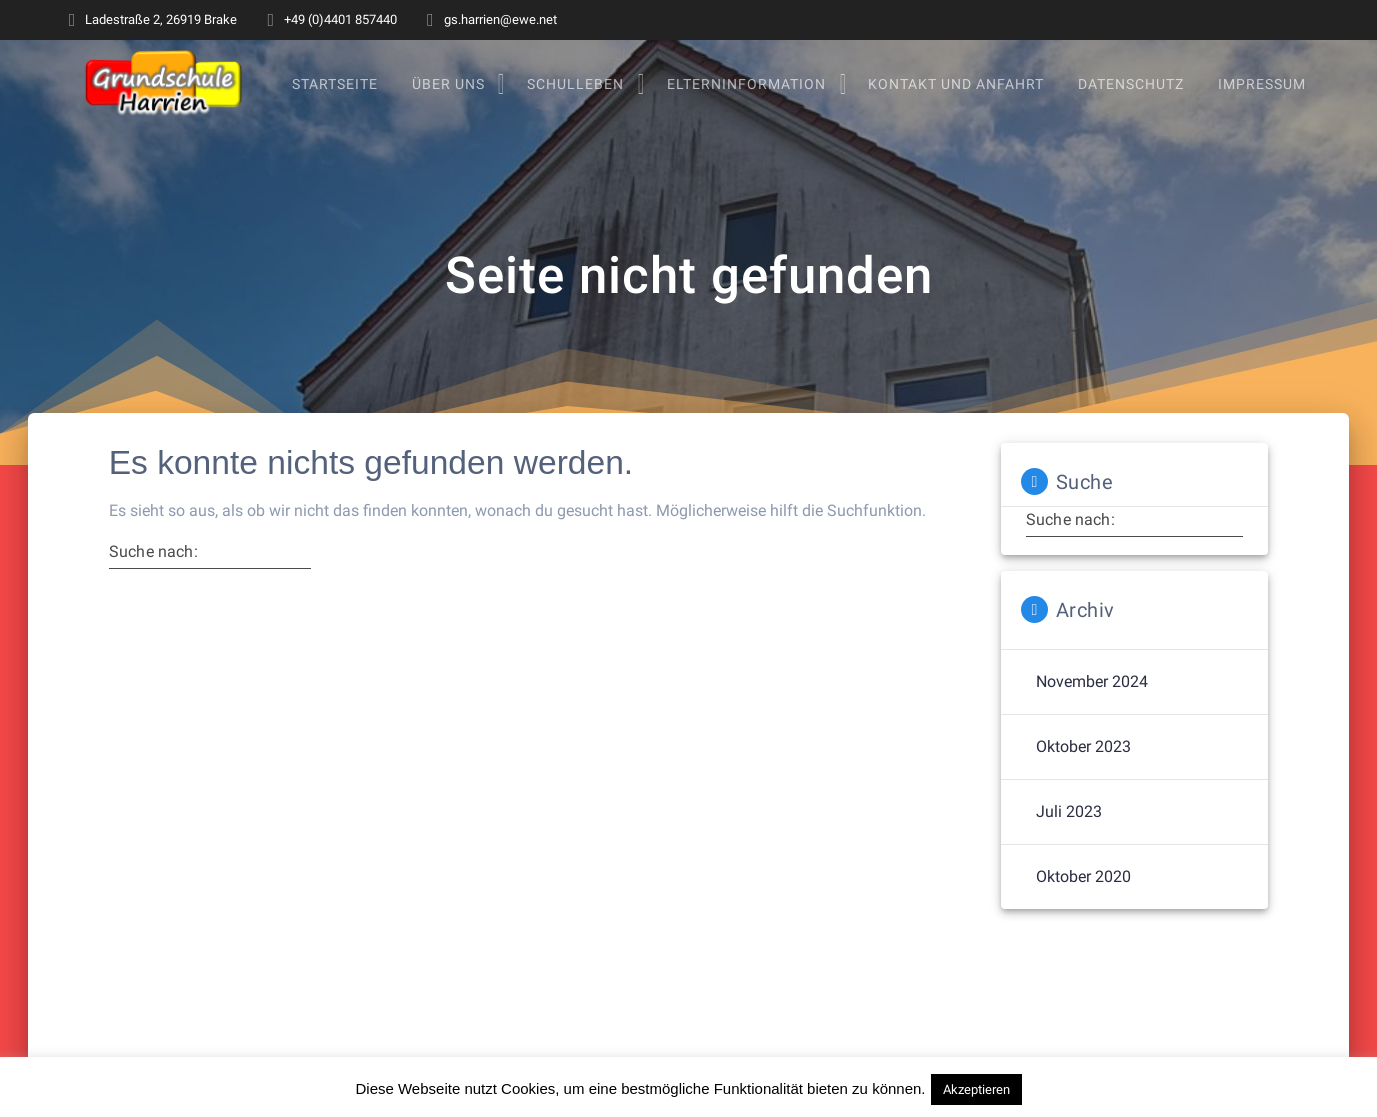 Image resolution: width=1377 pixels, height=1117 pixels. I want to click on Oktober 2020, so click(1083, 897).